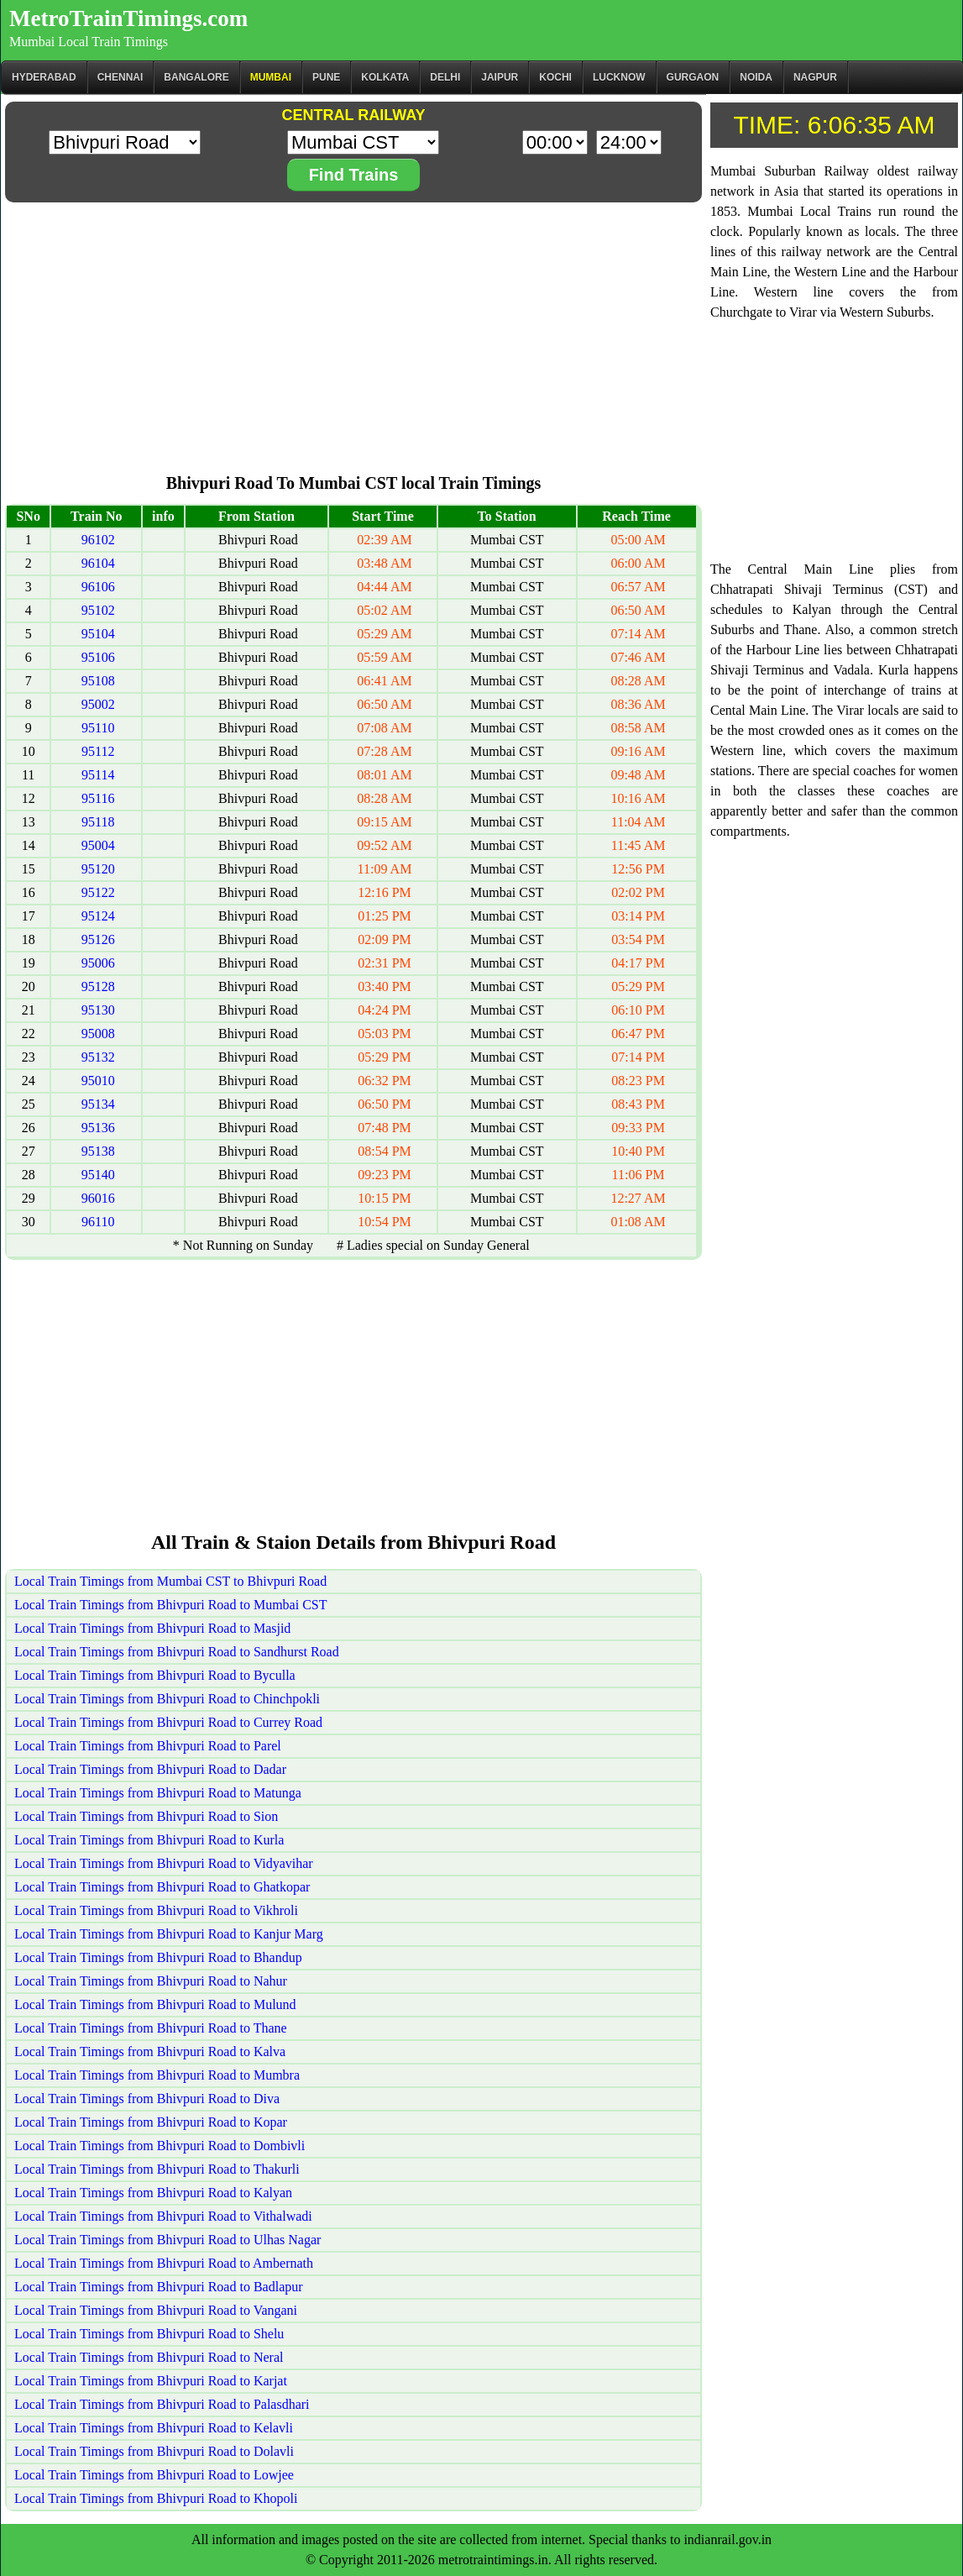 The image size is (963, 2576). What do you see at coordinates (155, 2004) in the screenshot?
I see `Local Train Timings from Bhivpuri Road to Mulund` at bounding box center [155, 2004].